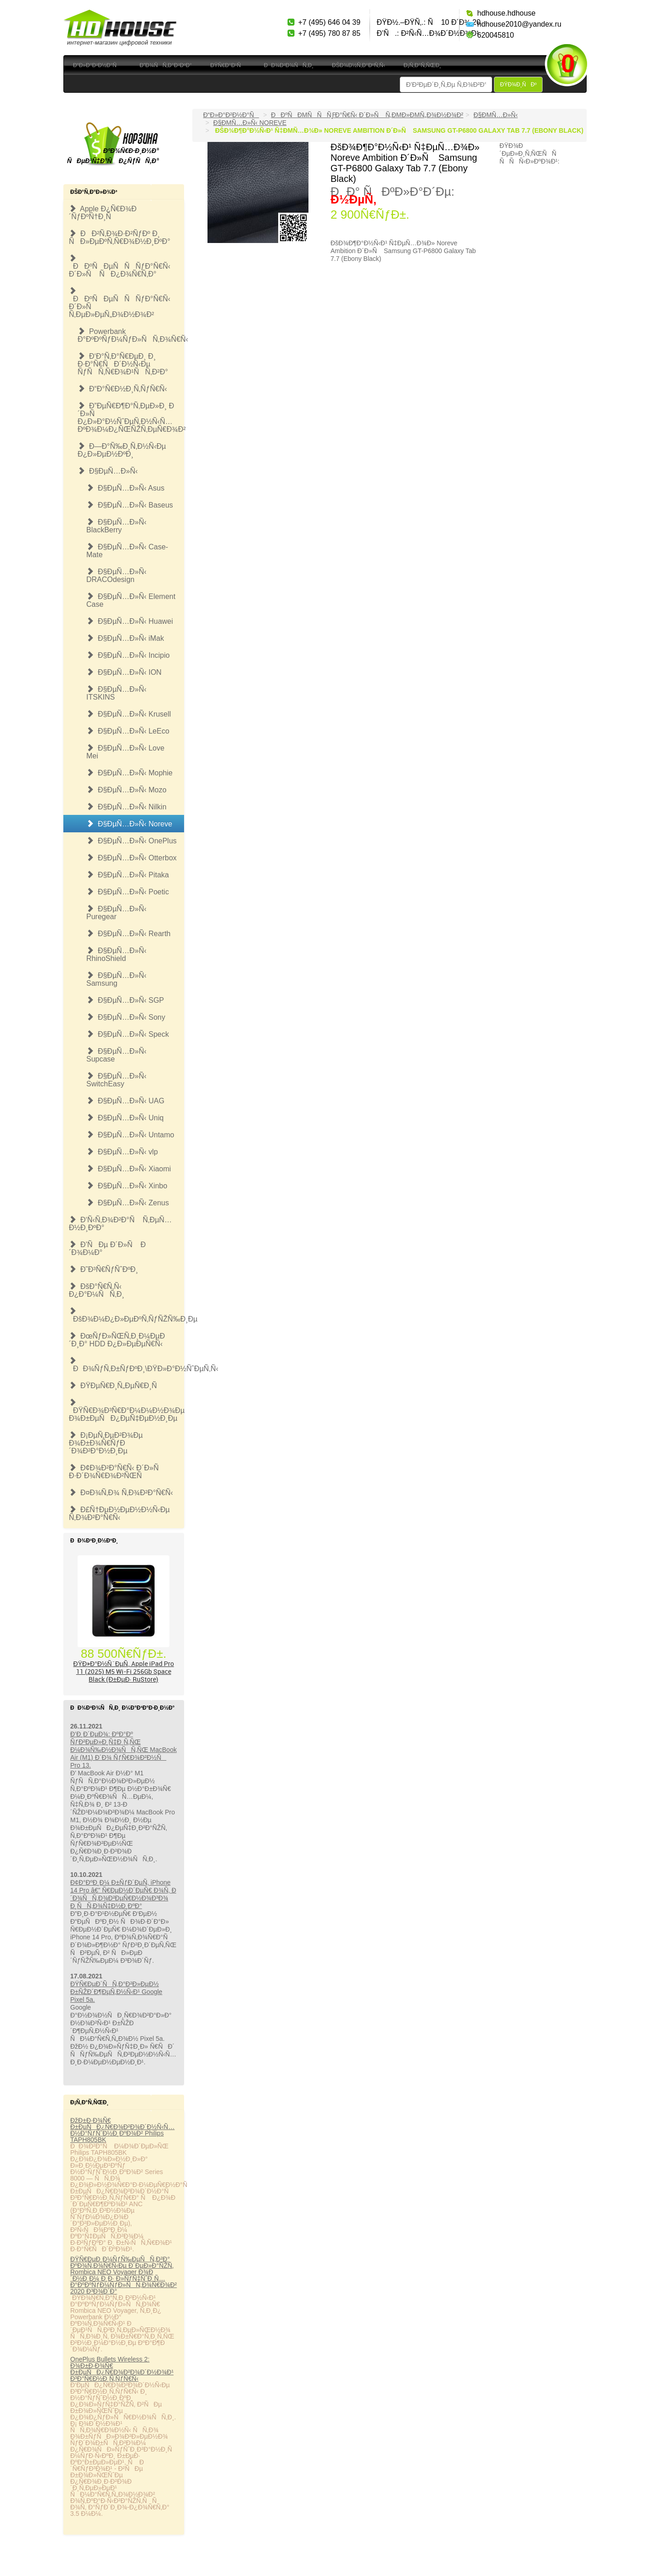  What do you see at coordinates (125, 488) in the screenshot?
I see `Ð§ÐµÑ…Ð»Ñ‹ Asus` at bounding box center [125, 488].